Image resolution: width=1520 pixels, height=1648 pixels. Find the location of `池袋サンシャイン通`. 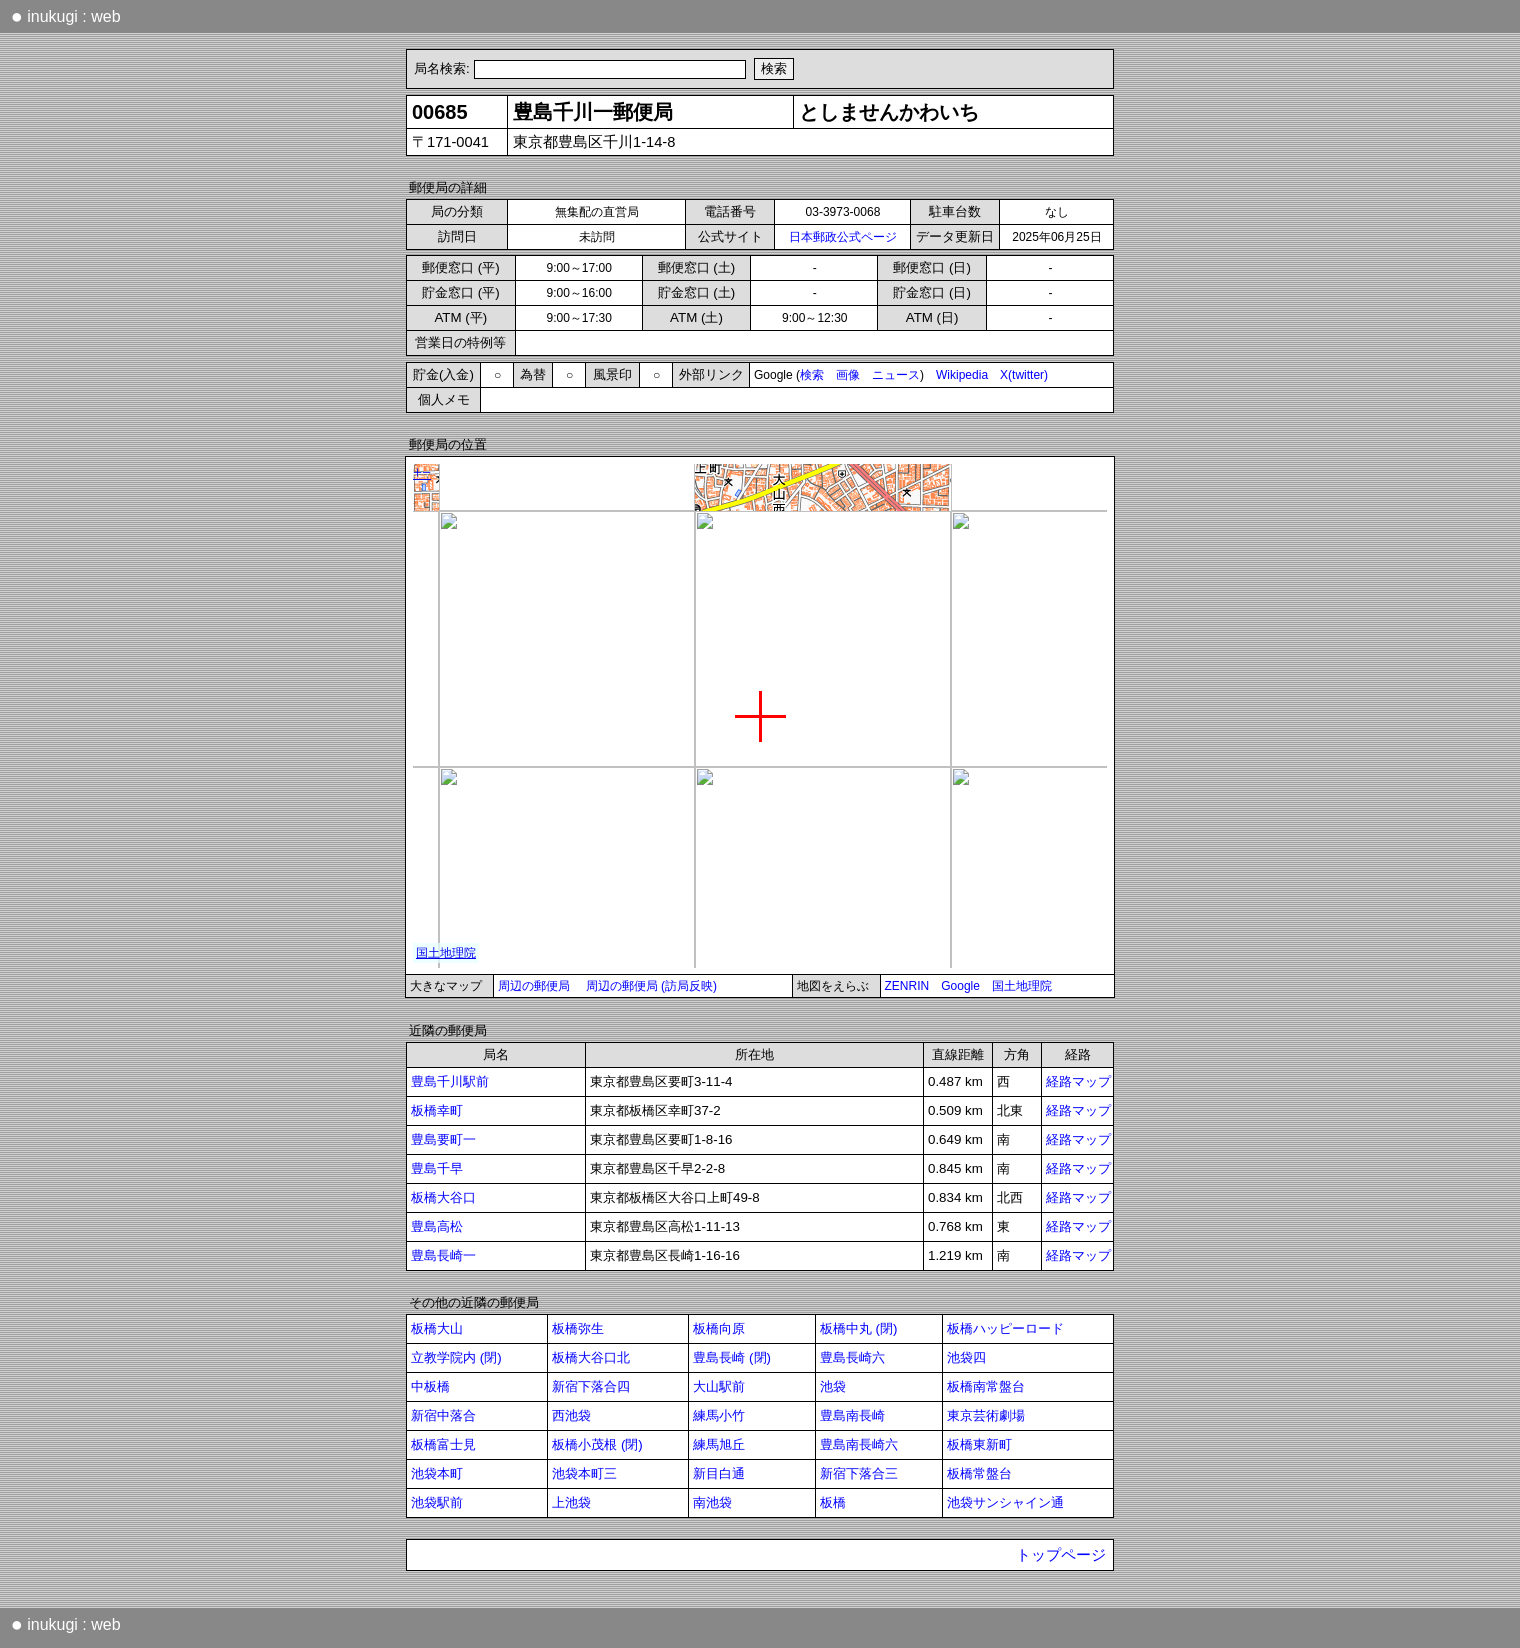

池袋サンシャイン通 is located at coordinates (1005, 1502).